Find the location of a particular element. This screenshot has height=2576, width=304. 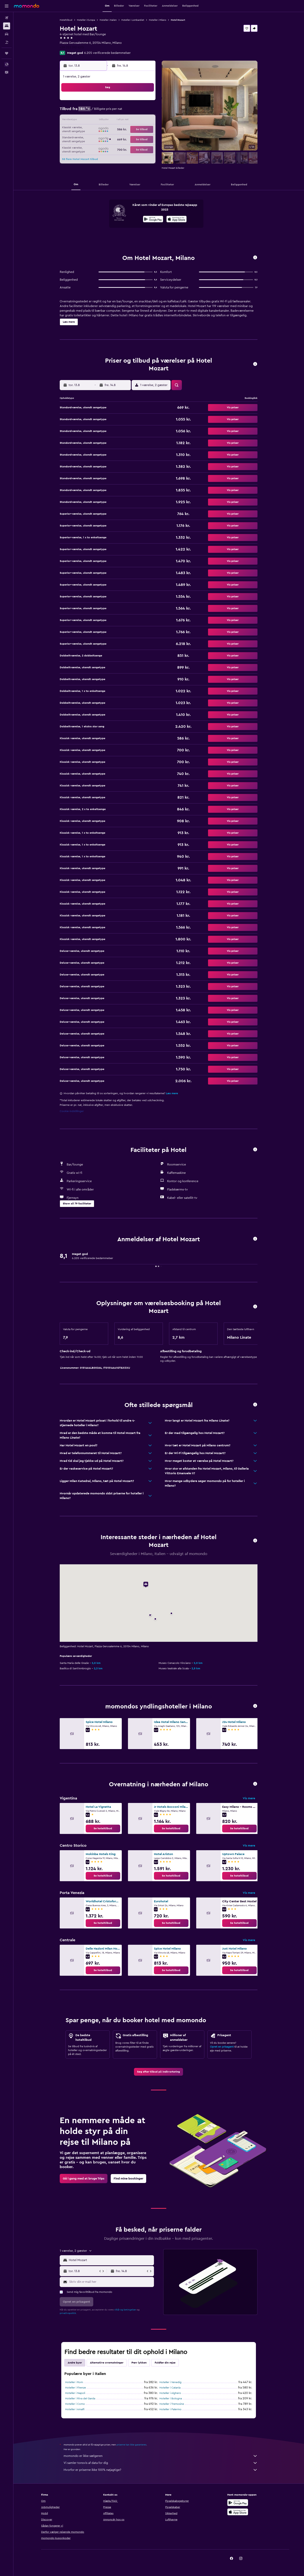

5 [button] is located at coordinates (108, 111).